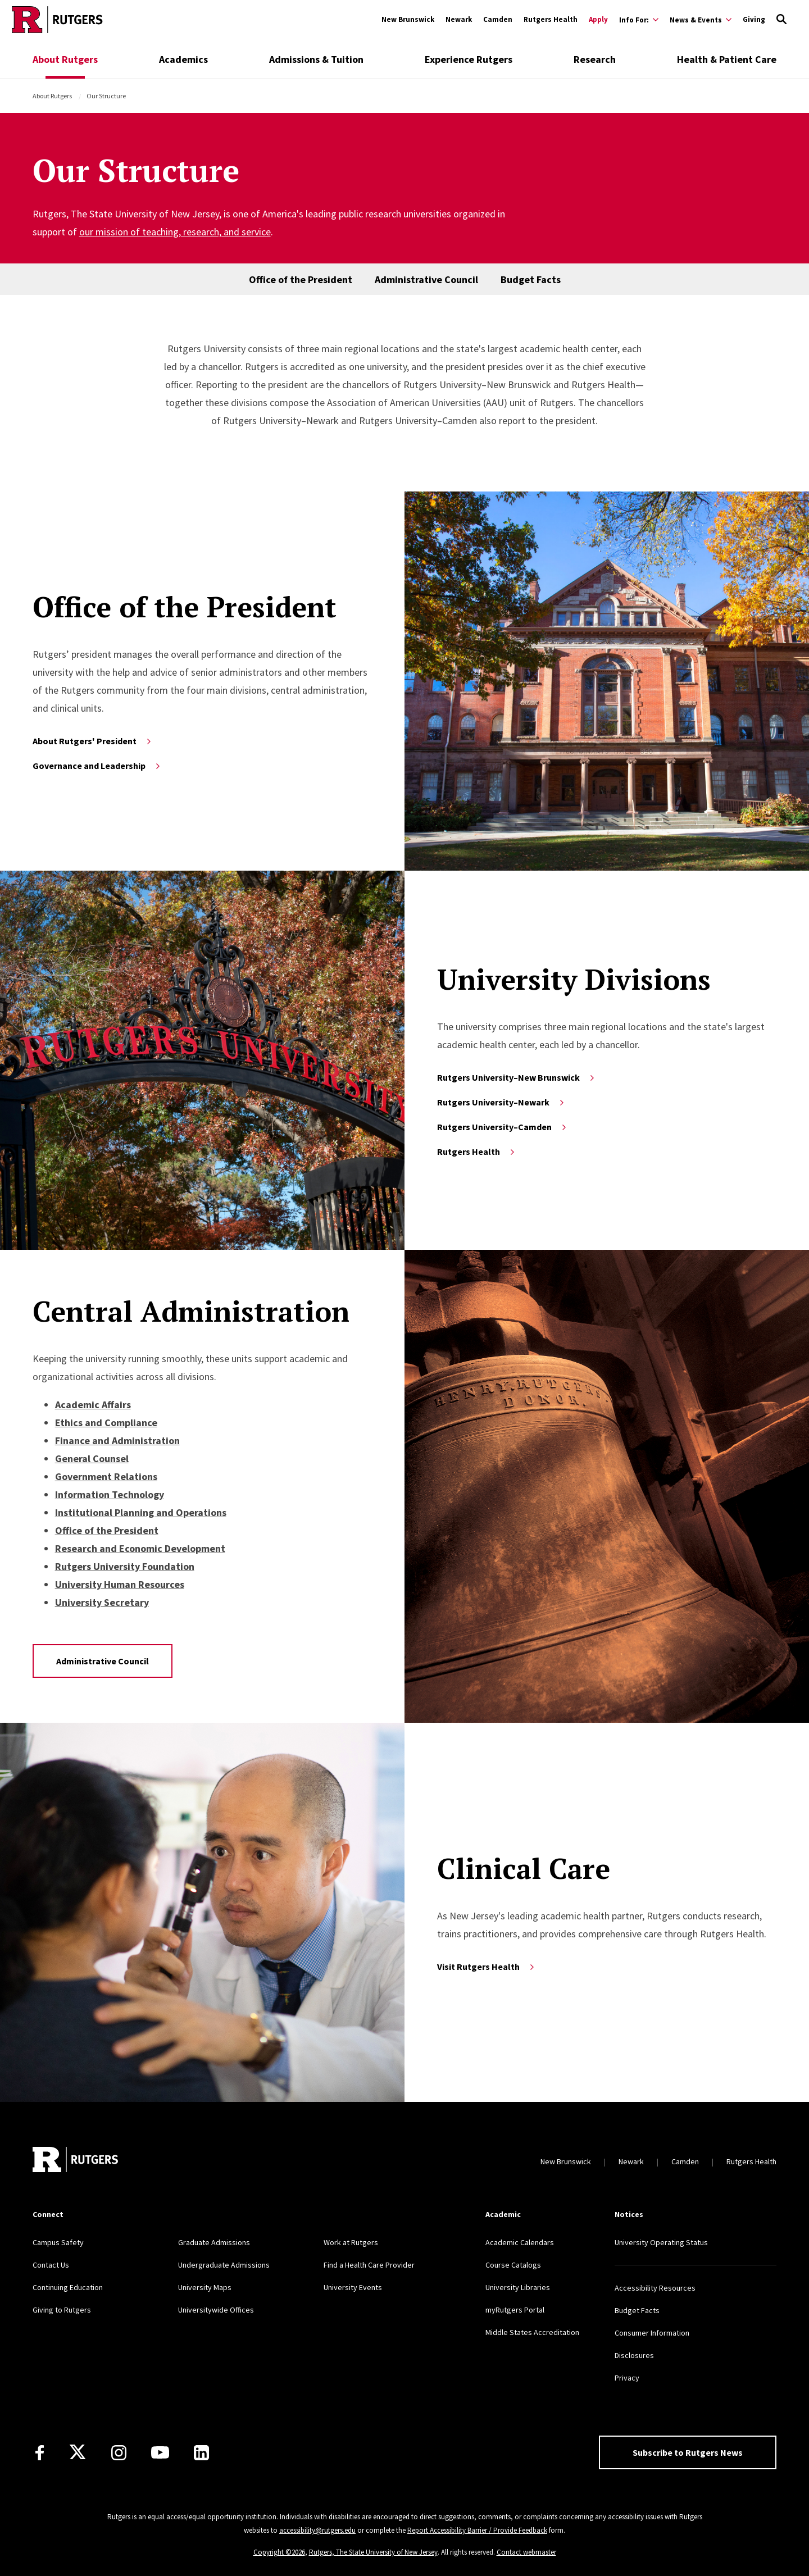 The image size is (809, 2576). I want to click on Government Relations, so click(106, 1476).